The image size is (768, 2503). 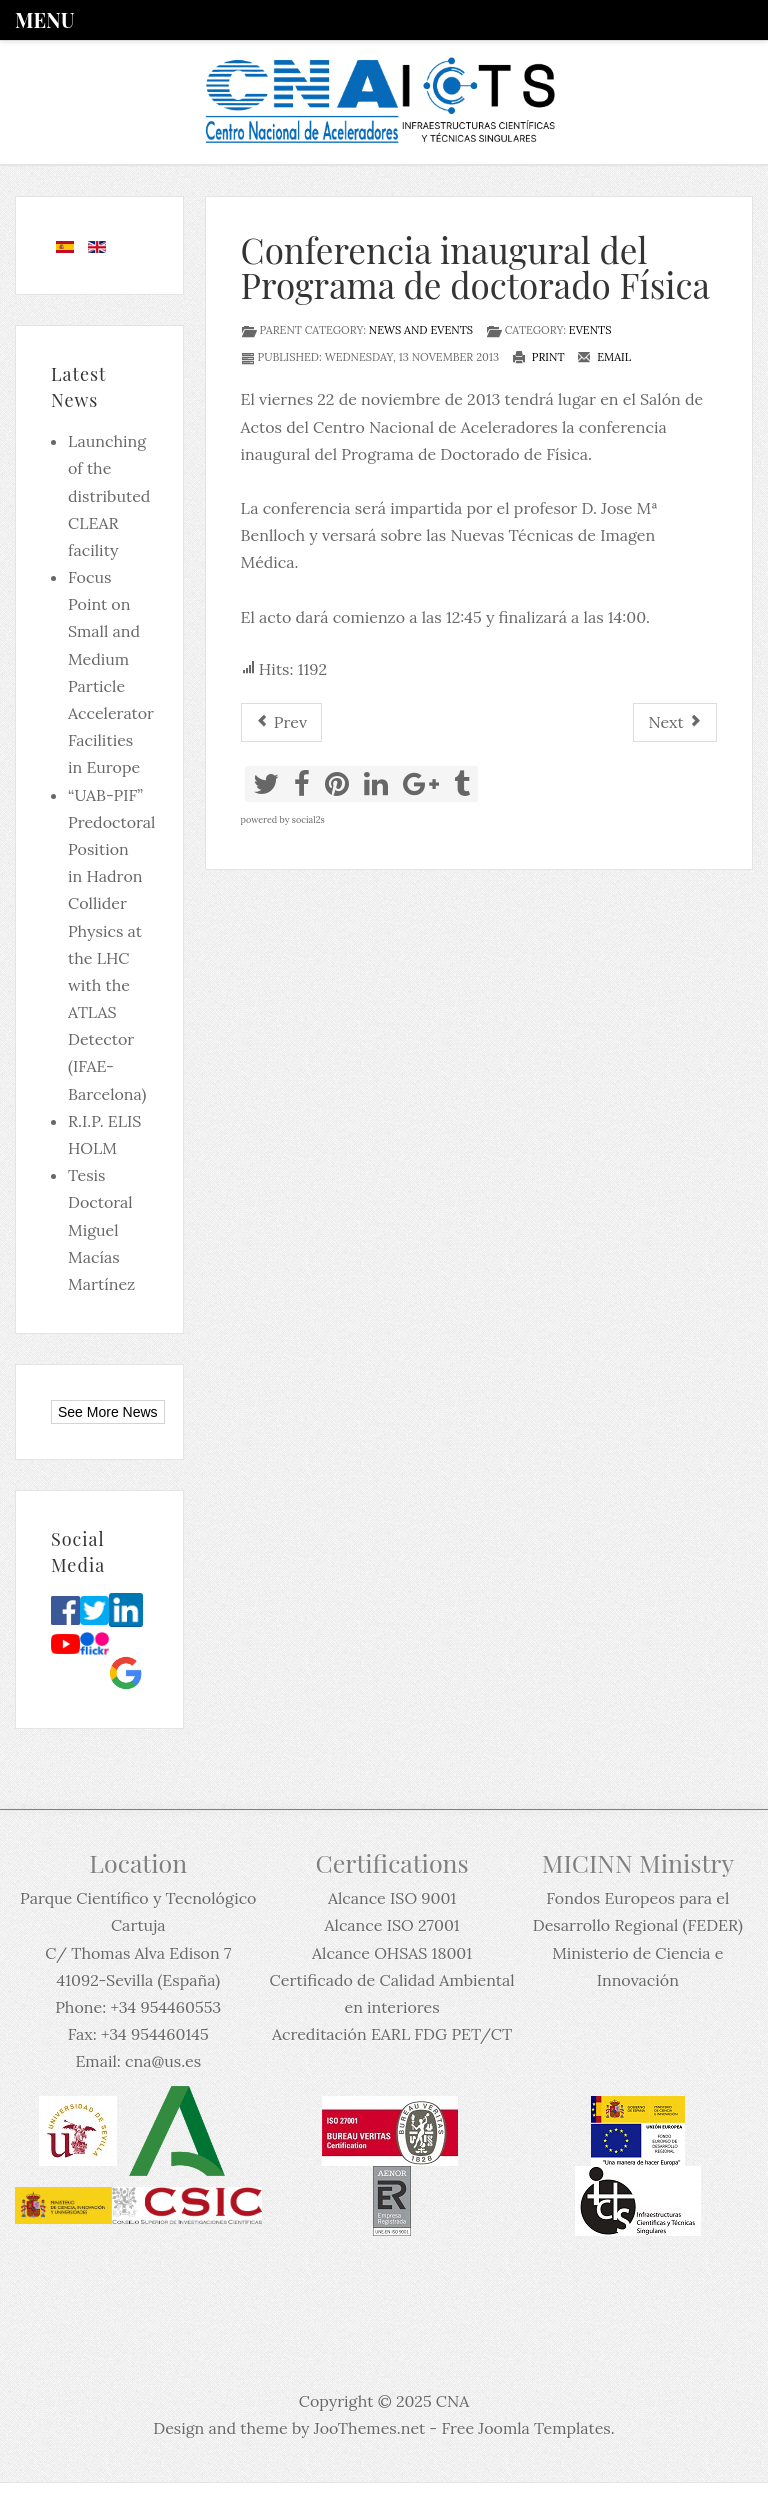 I want to click on Events, so click(x=590, y=330).